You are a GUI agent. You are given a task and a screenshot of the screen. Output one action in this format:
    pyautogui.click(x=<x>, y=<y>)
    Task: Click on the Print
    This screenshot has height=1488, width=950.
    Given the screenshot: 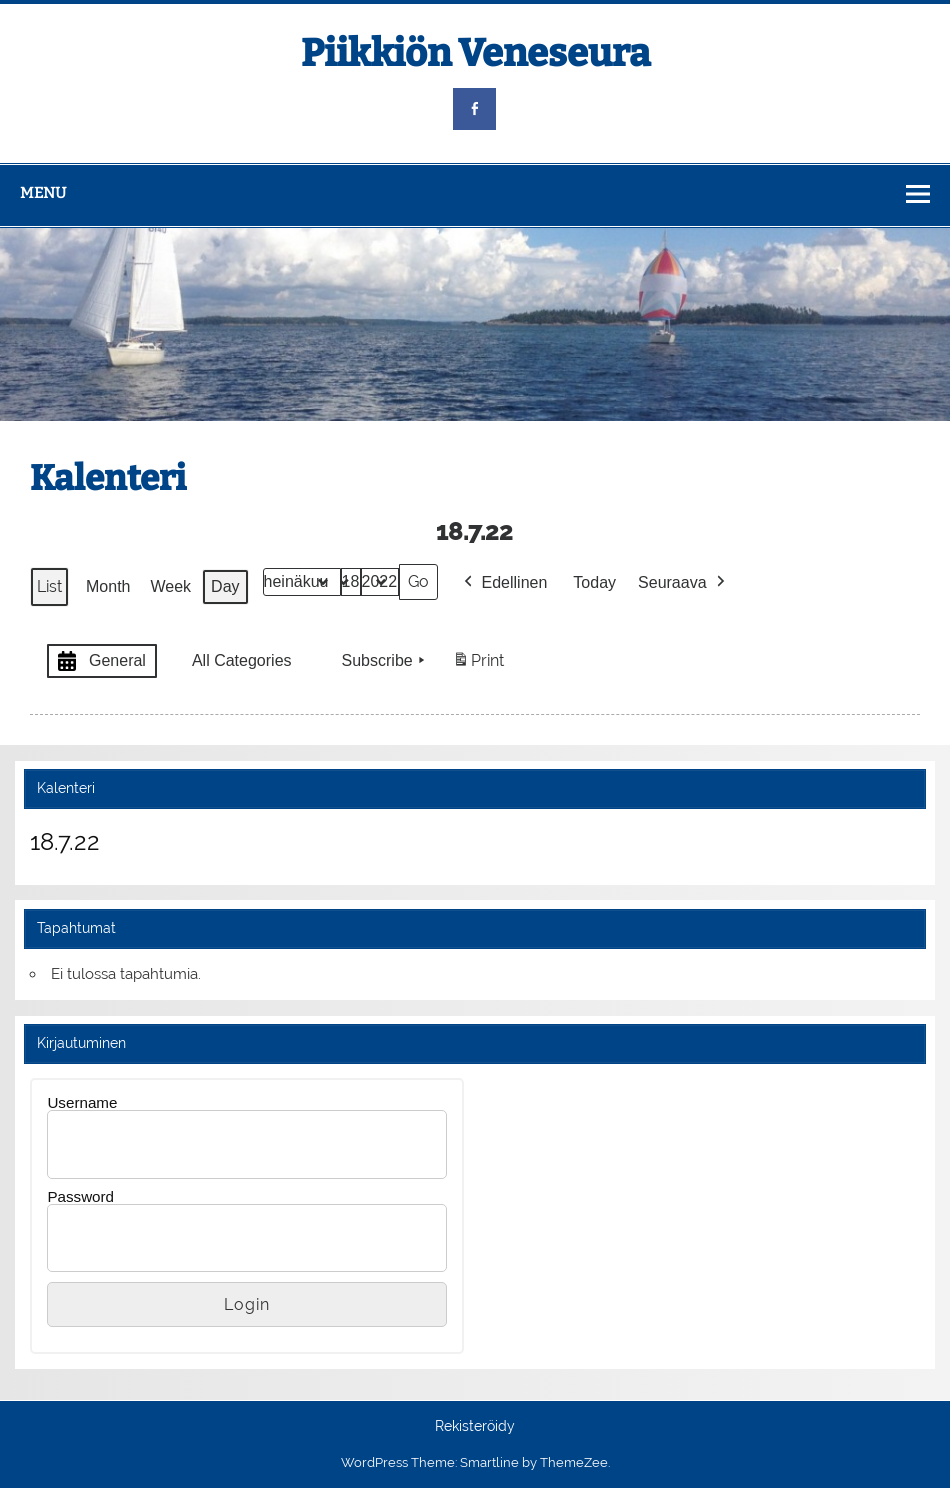 What is the action you would take?
    pyautogui.click(x=478, y=664)
    